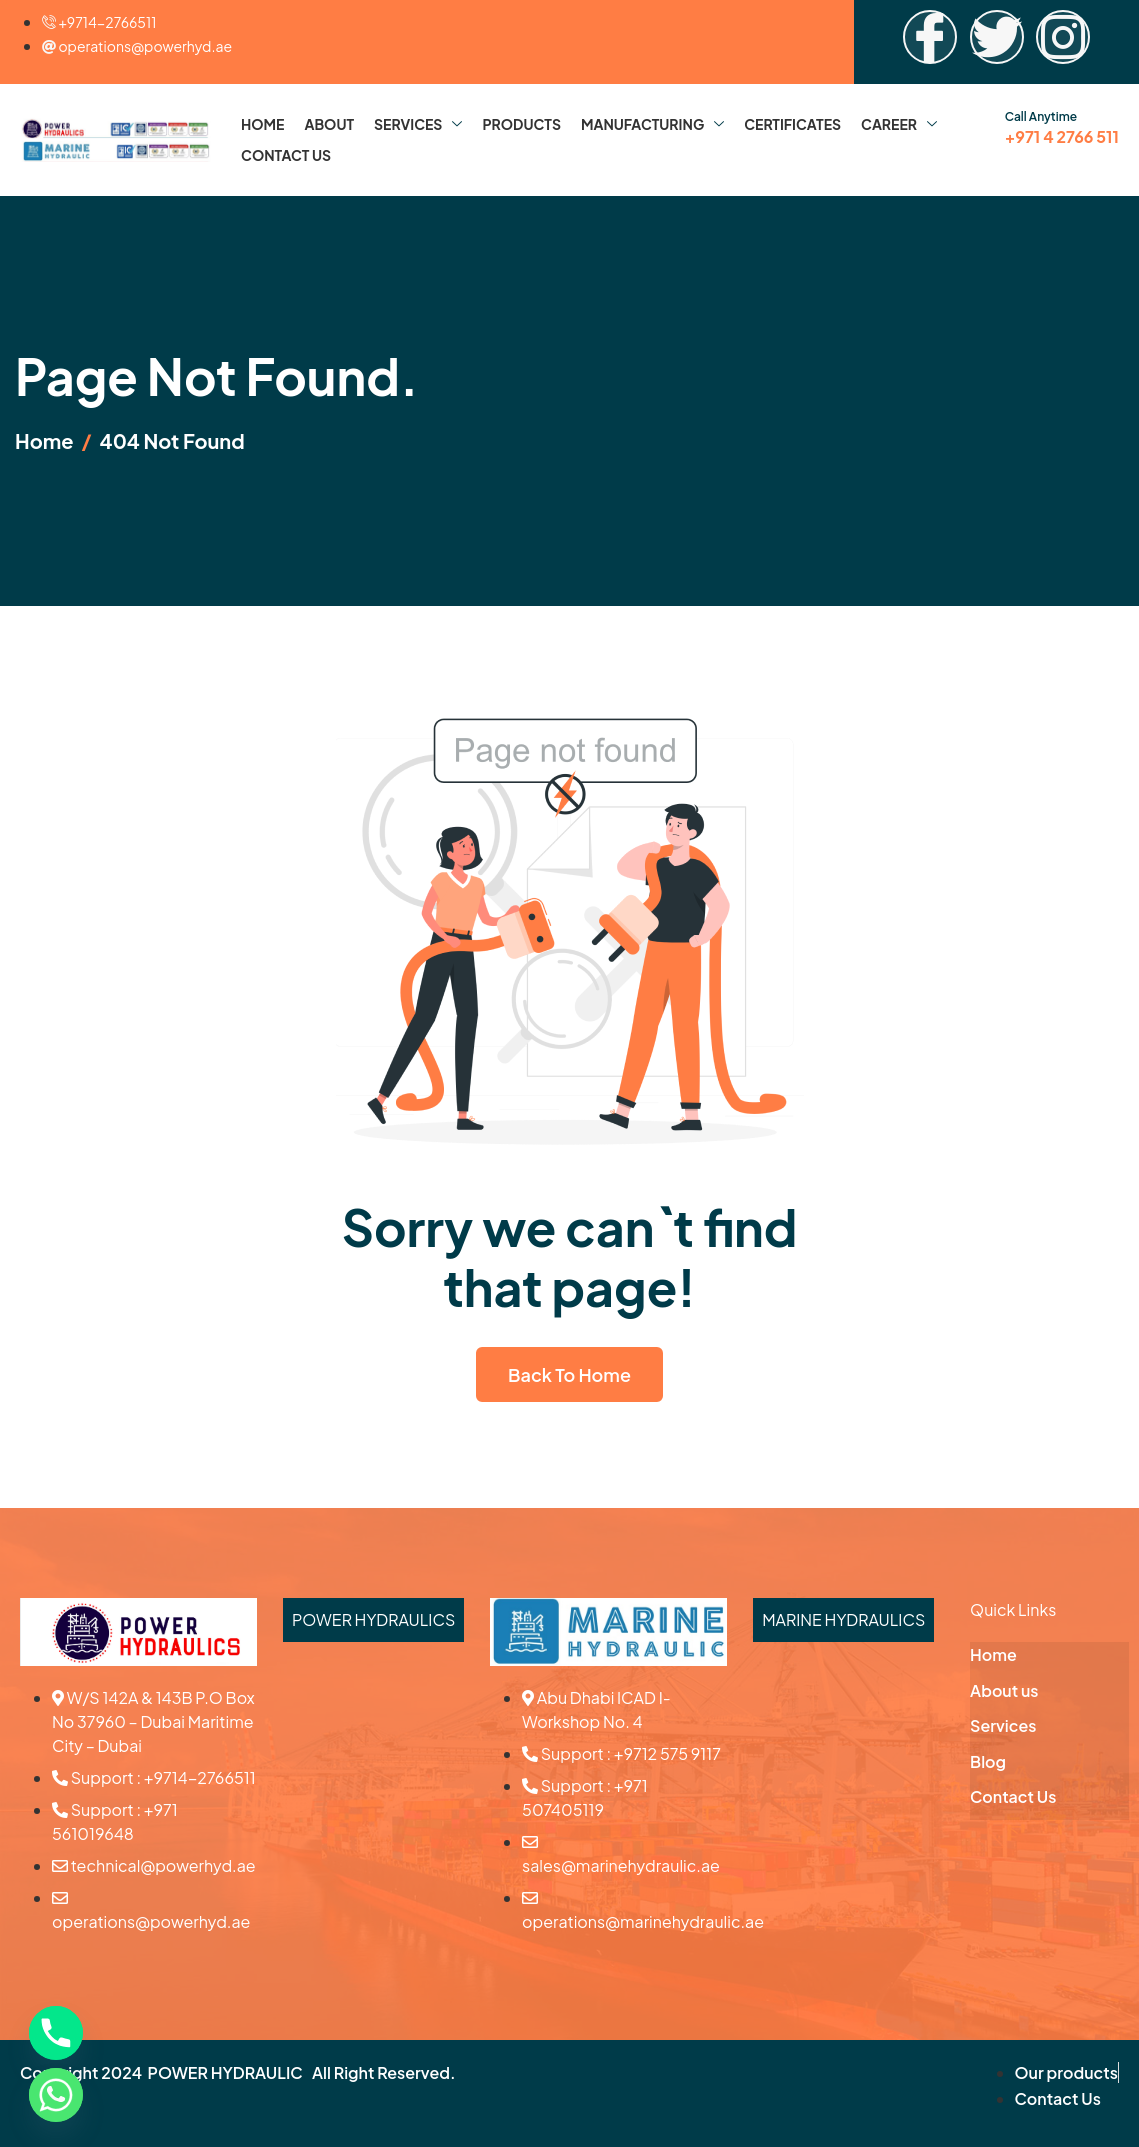 Image resolution: width=1139 pixels, height=2147 pixels. I want to click on [Phone], so click(56, 2033).